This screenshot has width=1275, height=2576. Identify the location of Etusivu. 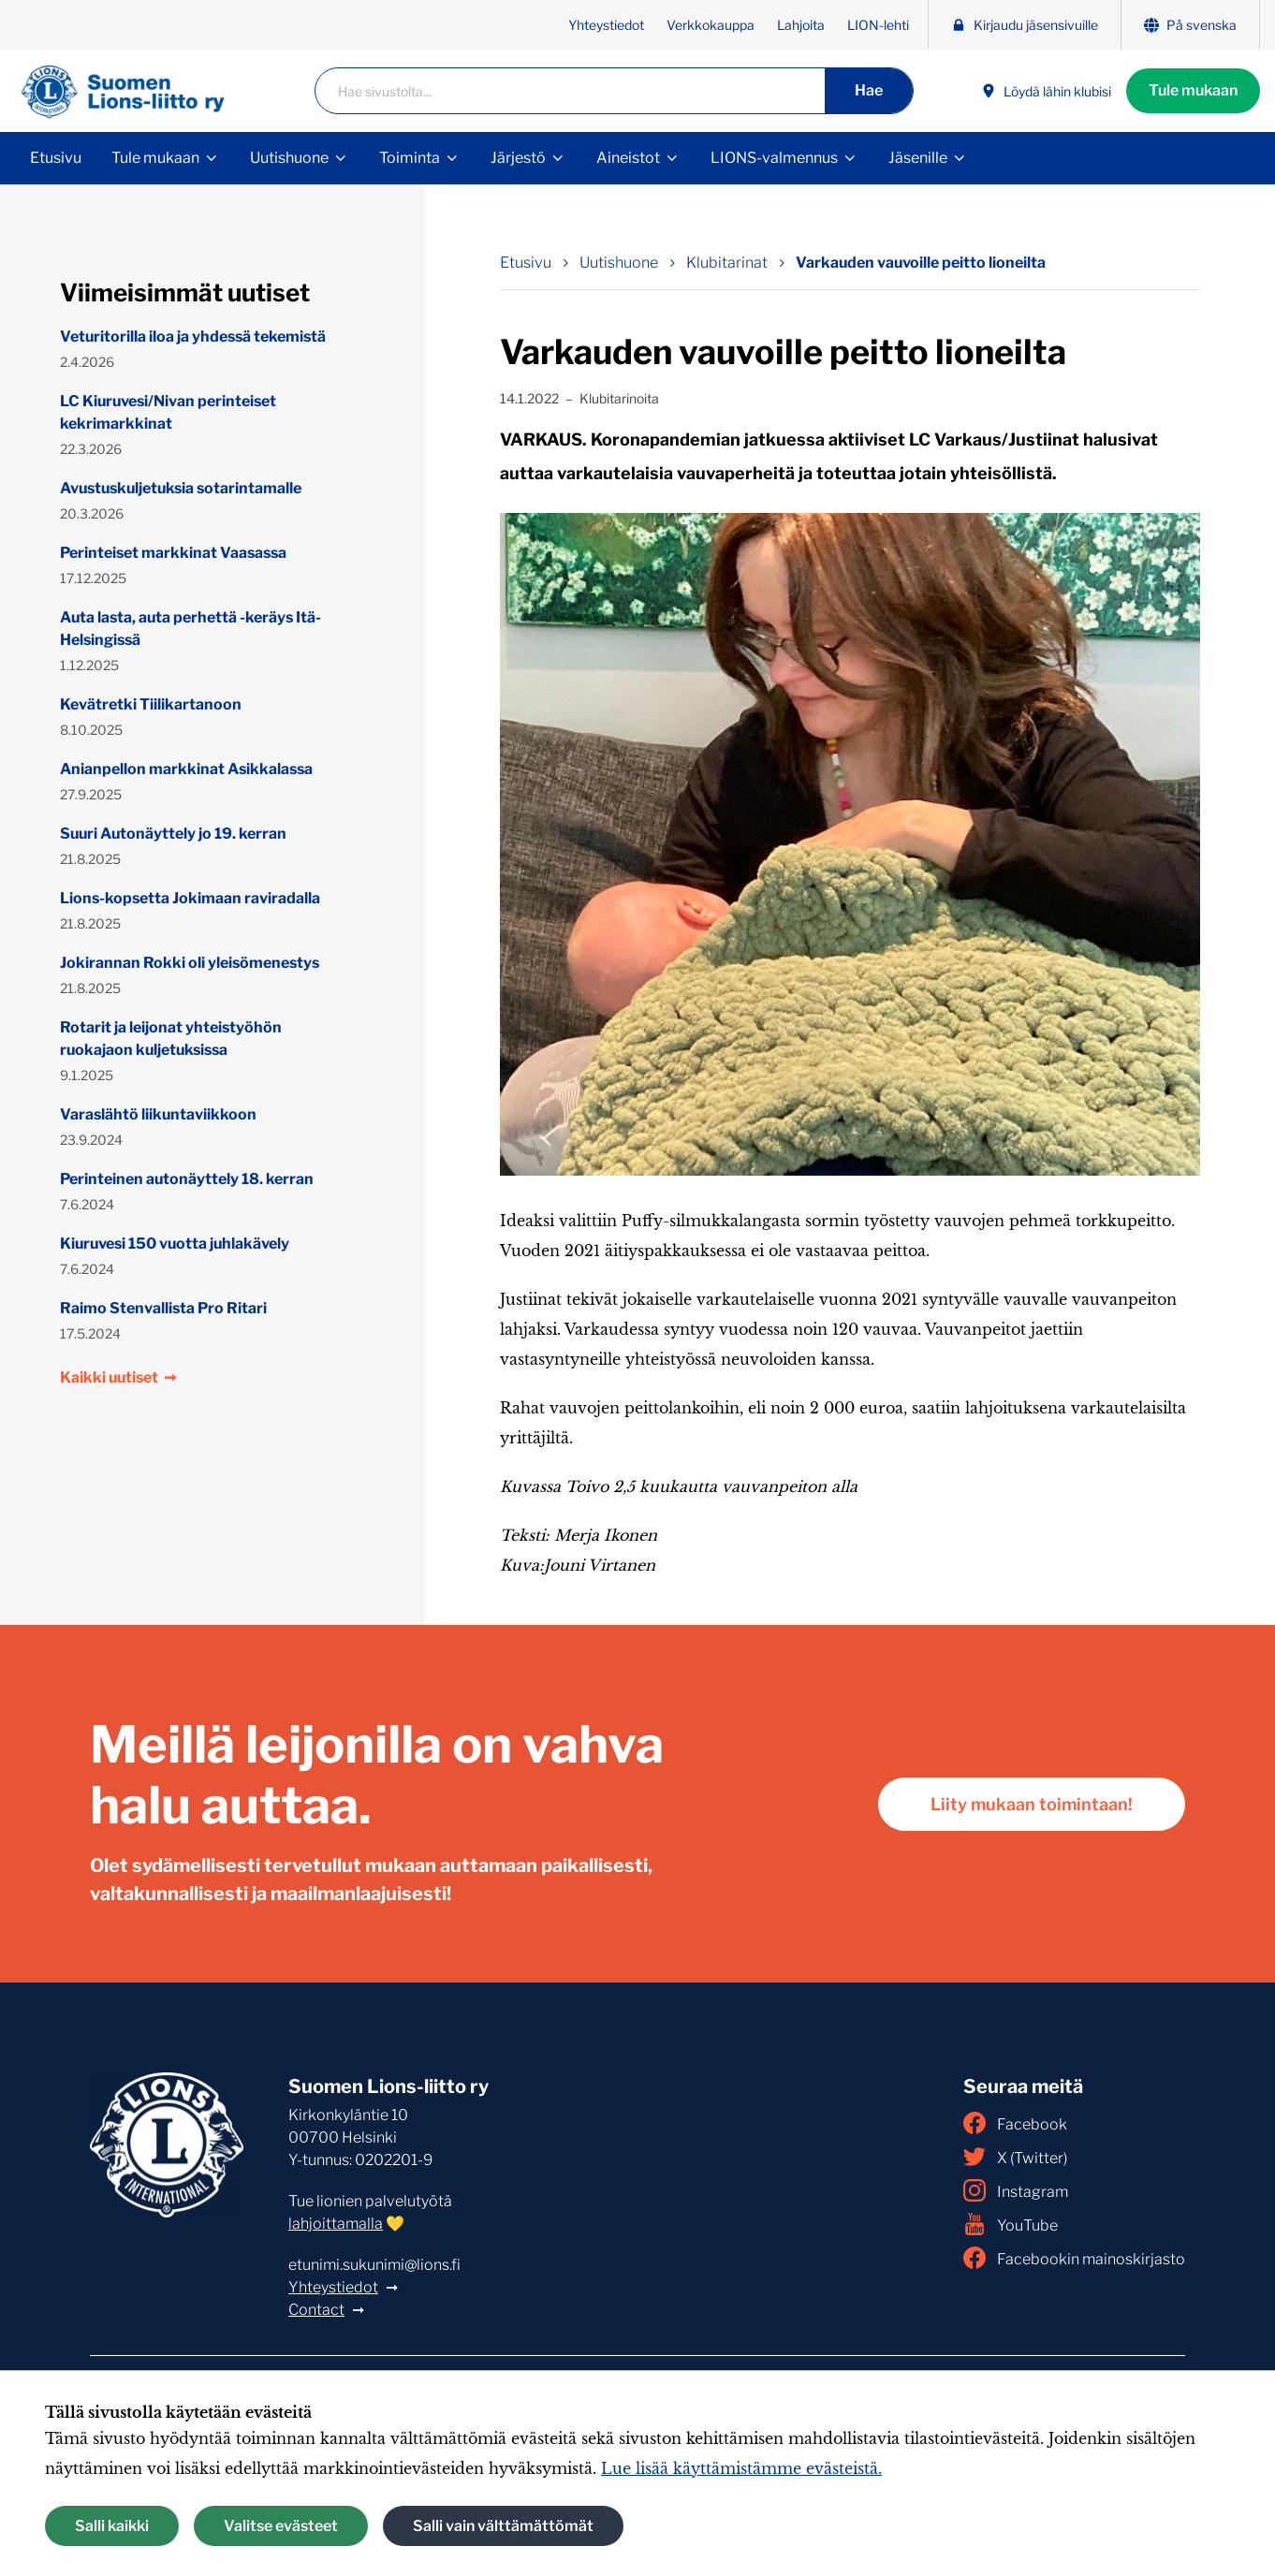
(55, 158).